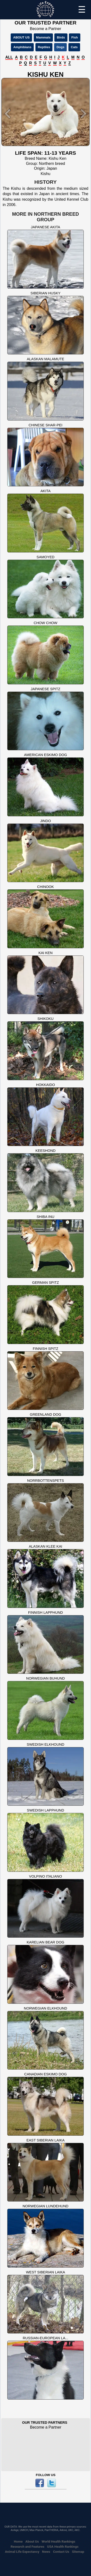 This screenshot has height=2576, width=91. Describe the element at coordinates (58, 2541) in the screenshot. I see `World Health Rankings` at that location.